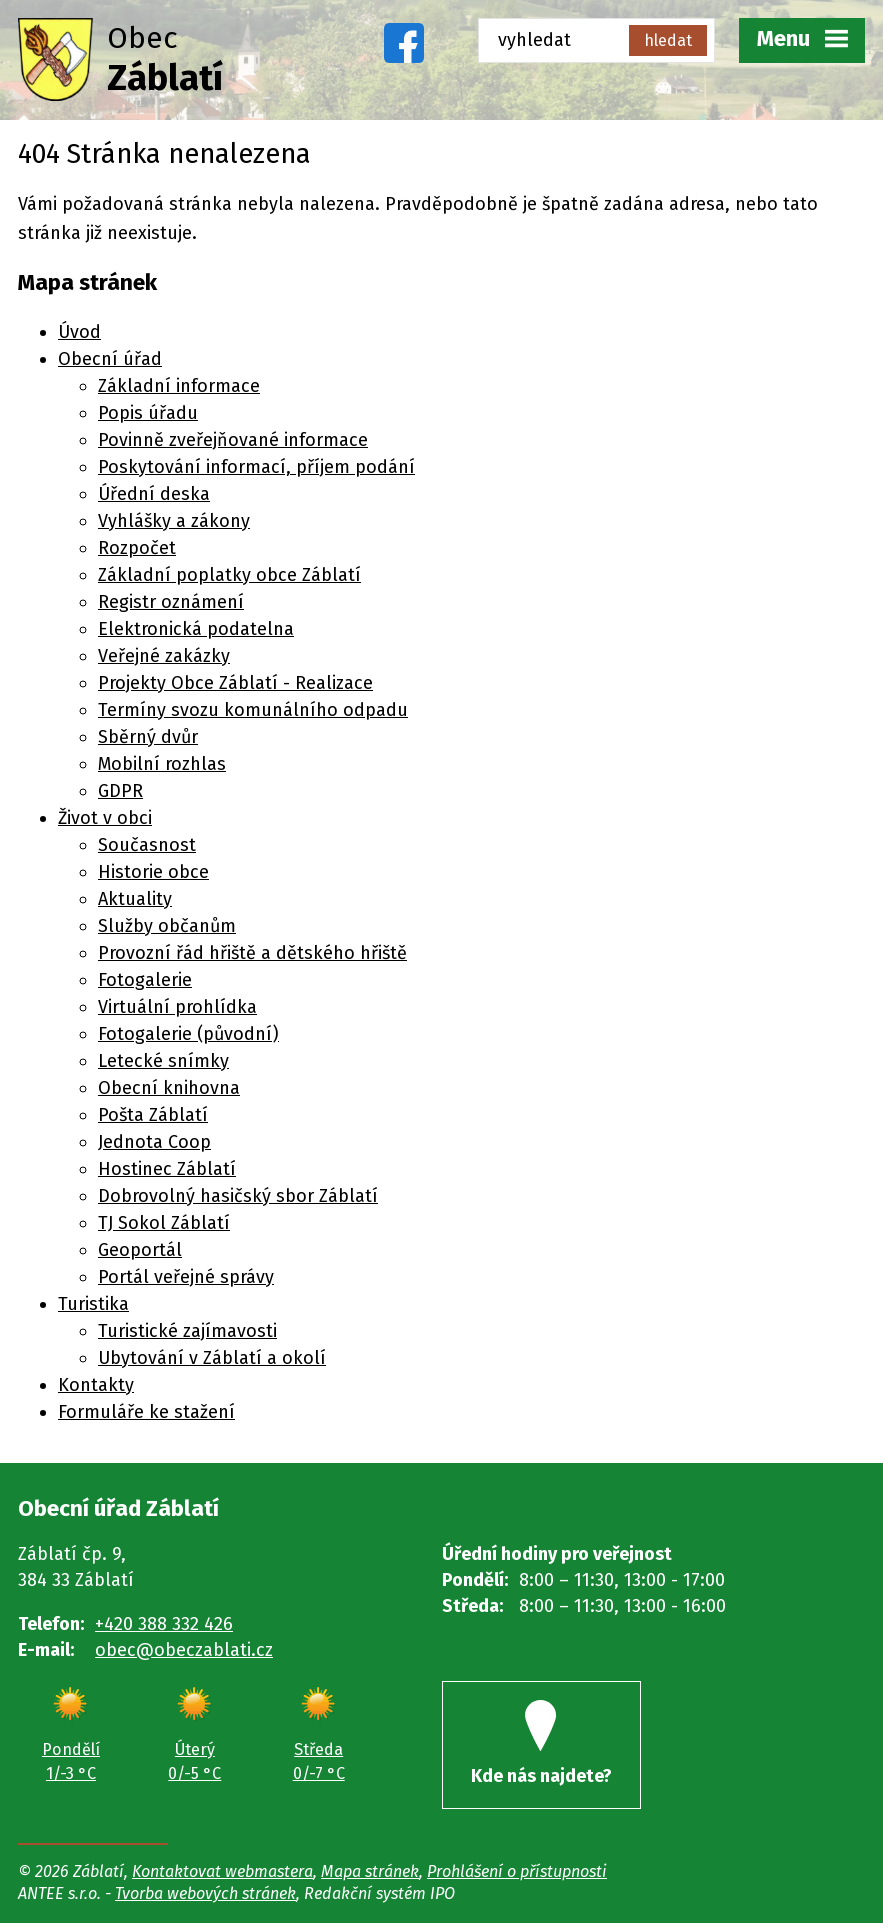 This screenshot has width=883, height=1923. I want to click on Provozní řád hřiště a dětského hřiště, so click(252, 953).